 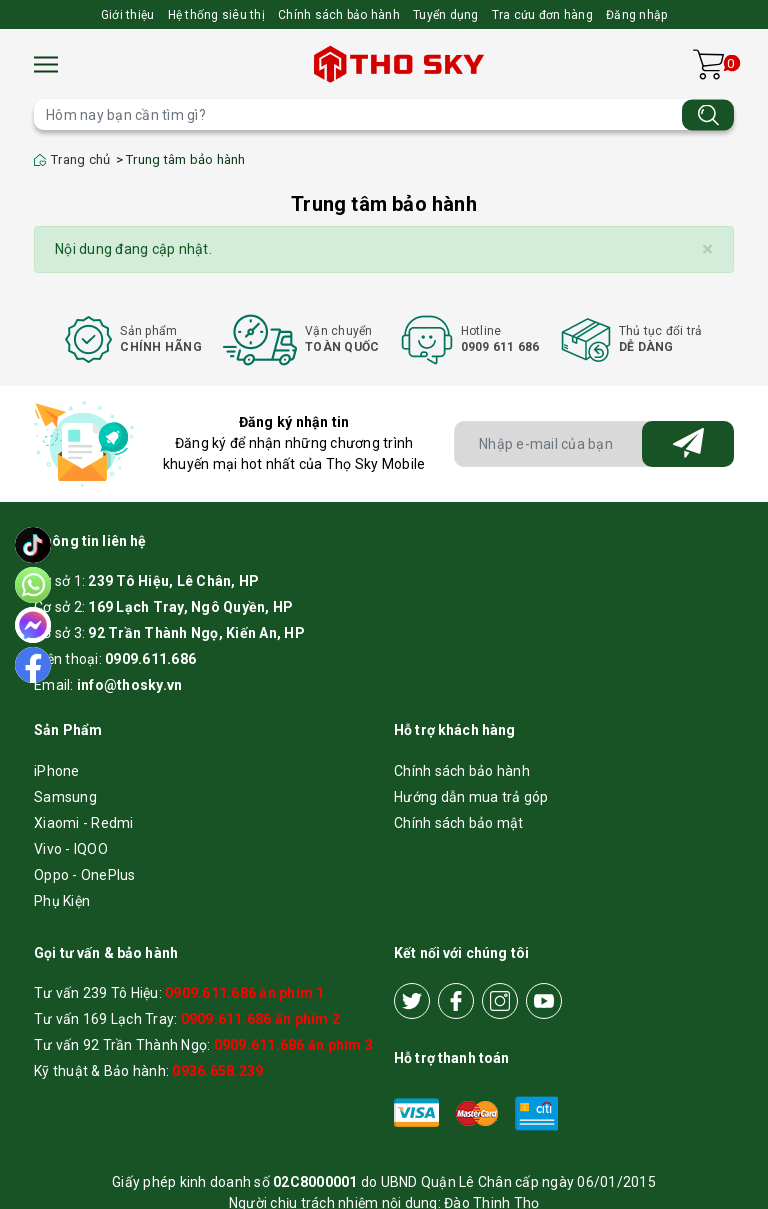 What do you see at coordinates (71, 849) in the screenshot?
I see `Vivo - IQOO` at bounding box center [71, 849].